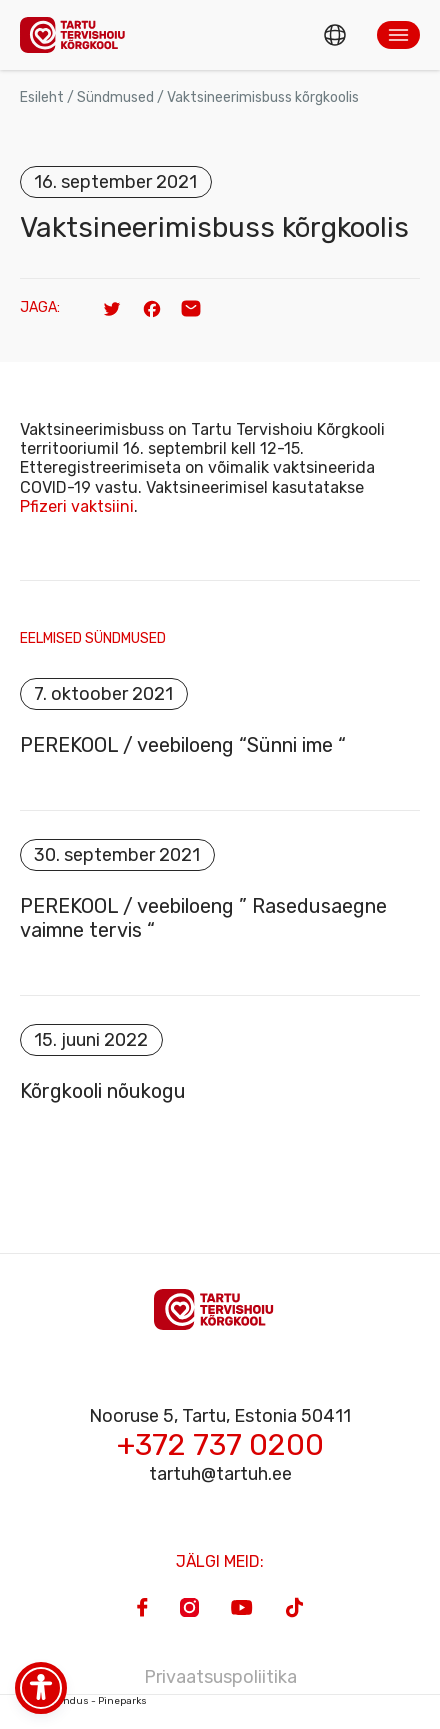 The height and width of the screenshot is (1729, 440). Describe the element at coordinates (103, 1091) in the screenshot. I see `Kõrgkooli nõukogu` at that location.